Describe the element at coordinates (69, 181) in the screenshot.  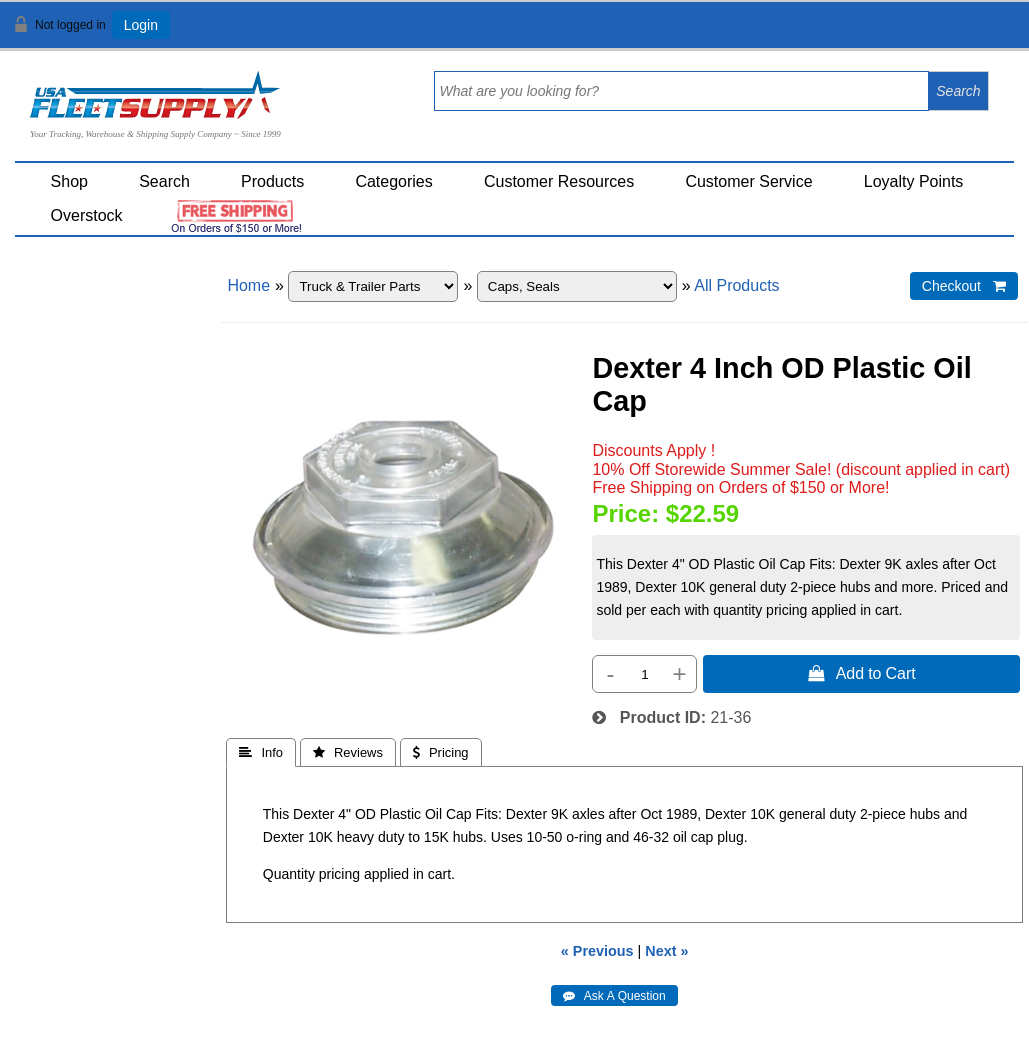
I see `Shop` at that location.